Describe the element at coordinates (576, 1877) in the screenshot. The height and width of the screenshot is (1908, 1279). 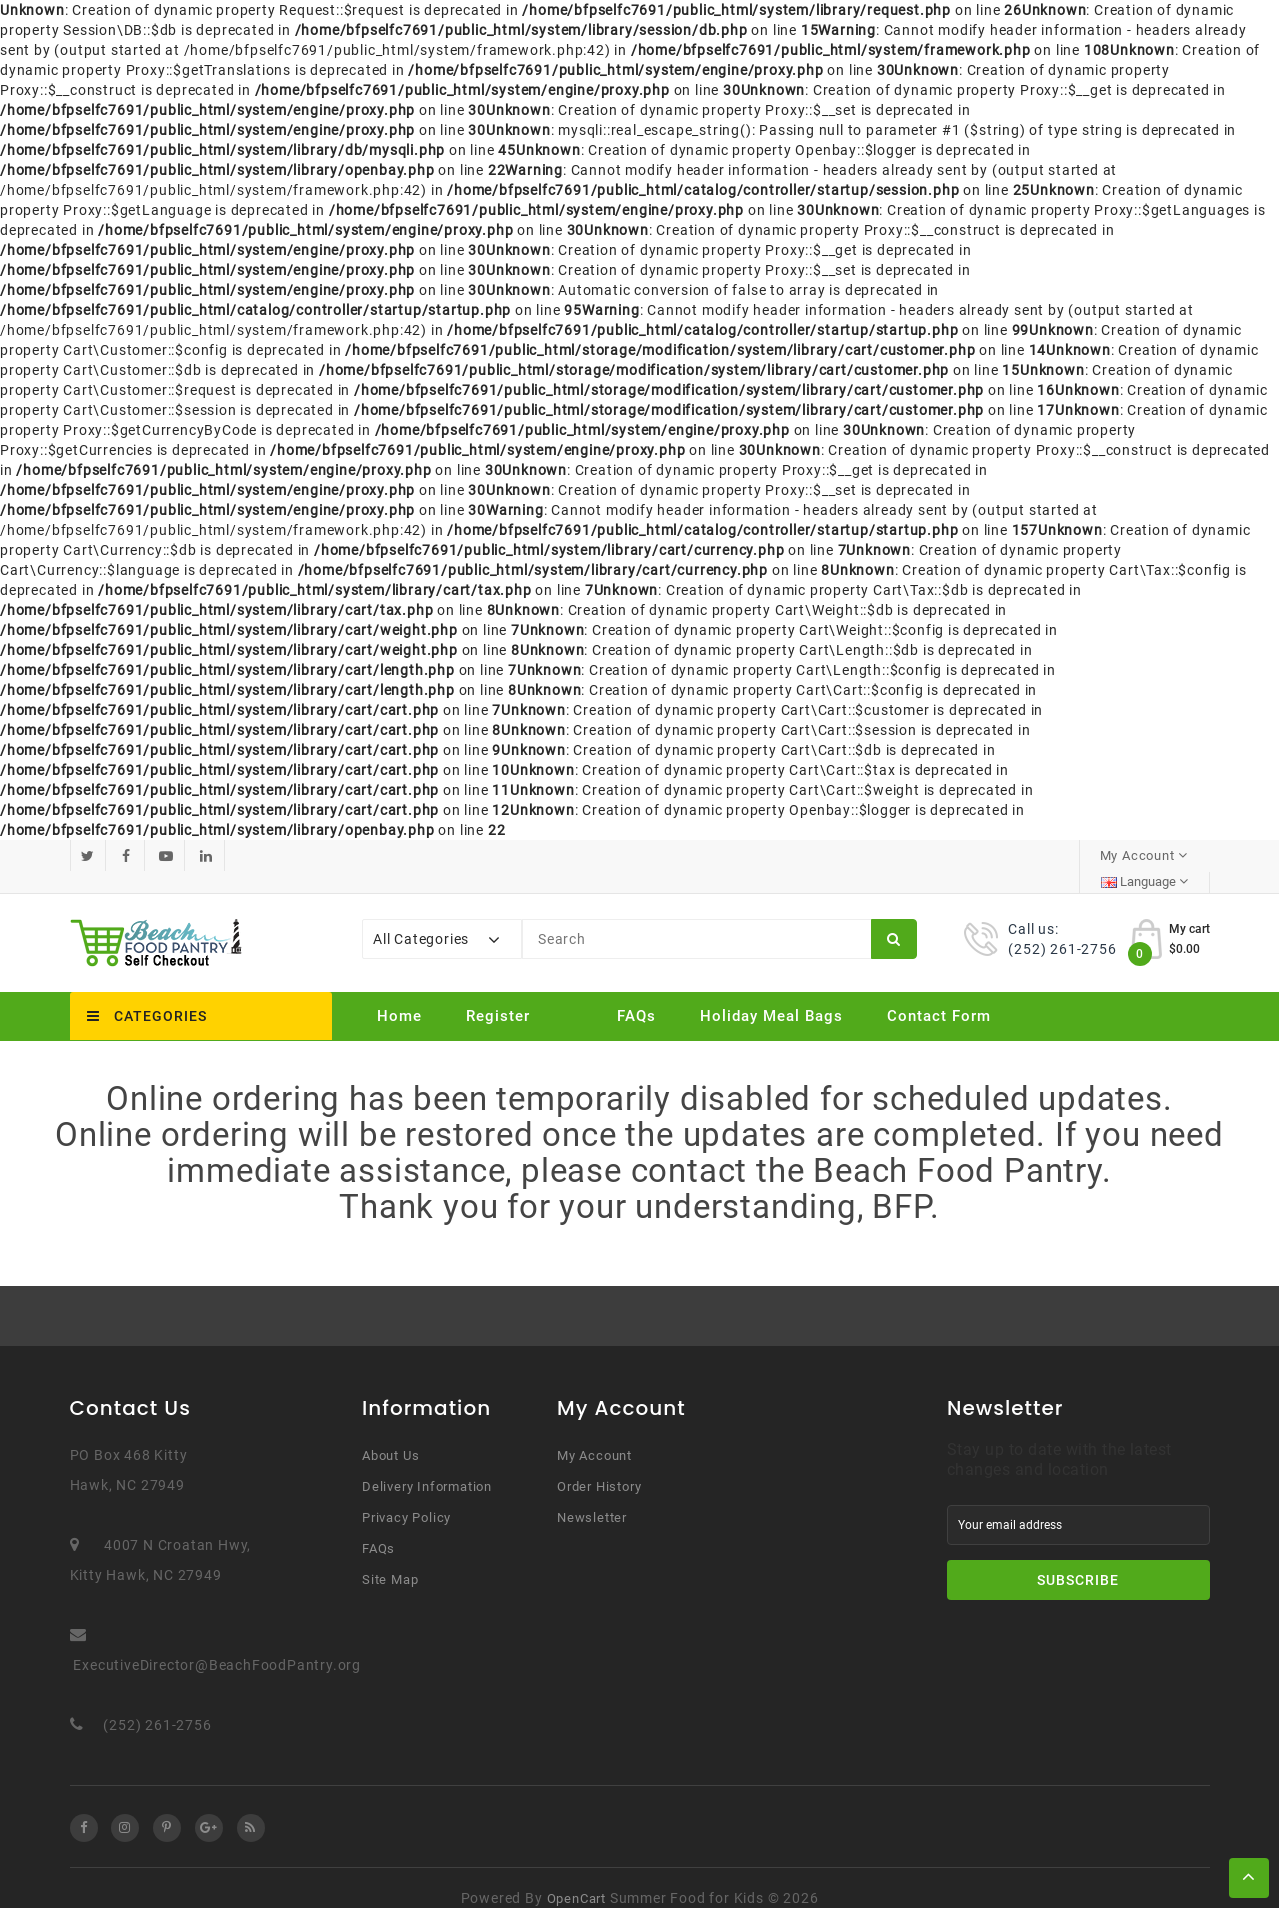
I see `OpenCart` at that location.